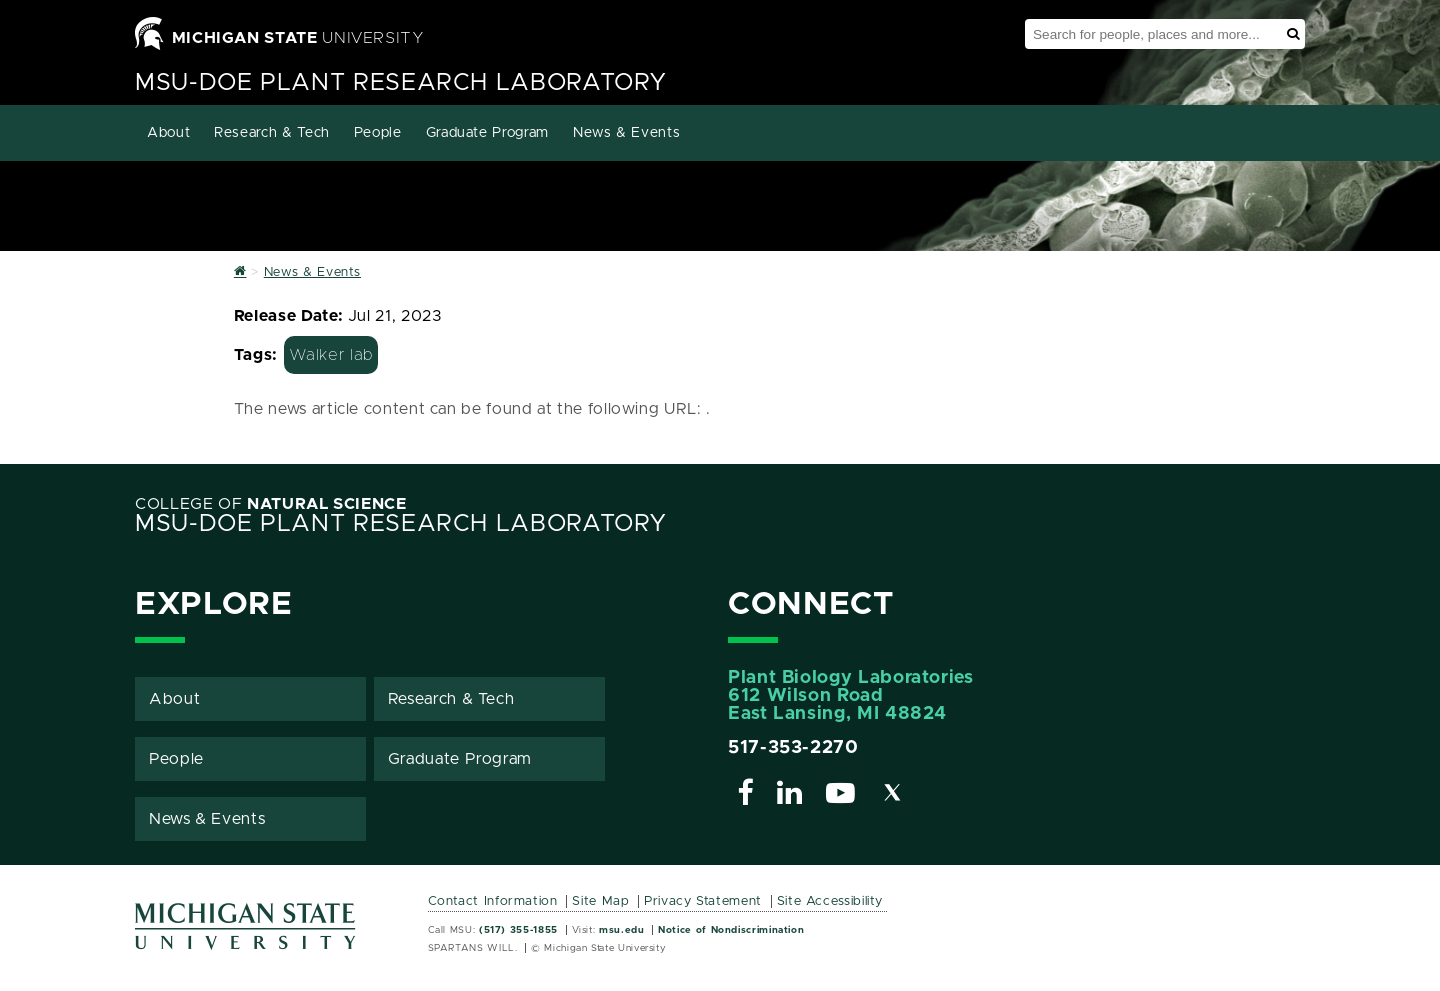 The width and height of the screenshot is (1440, 991). Describe the element at coordinates (272, 133) in the screenshot. I see `Research & Tech` at that location.